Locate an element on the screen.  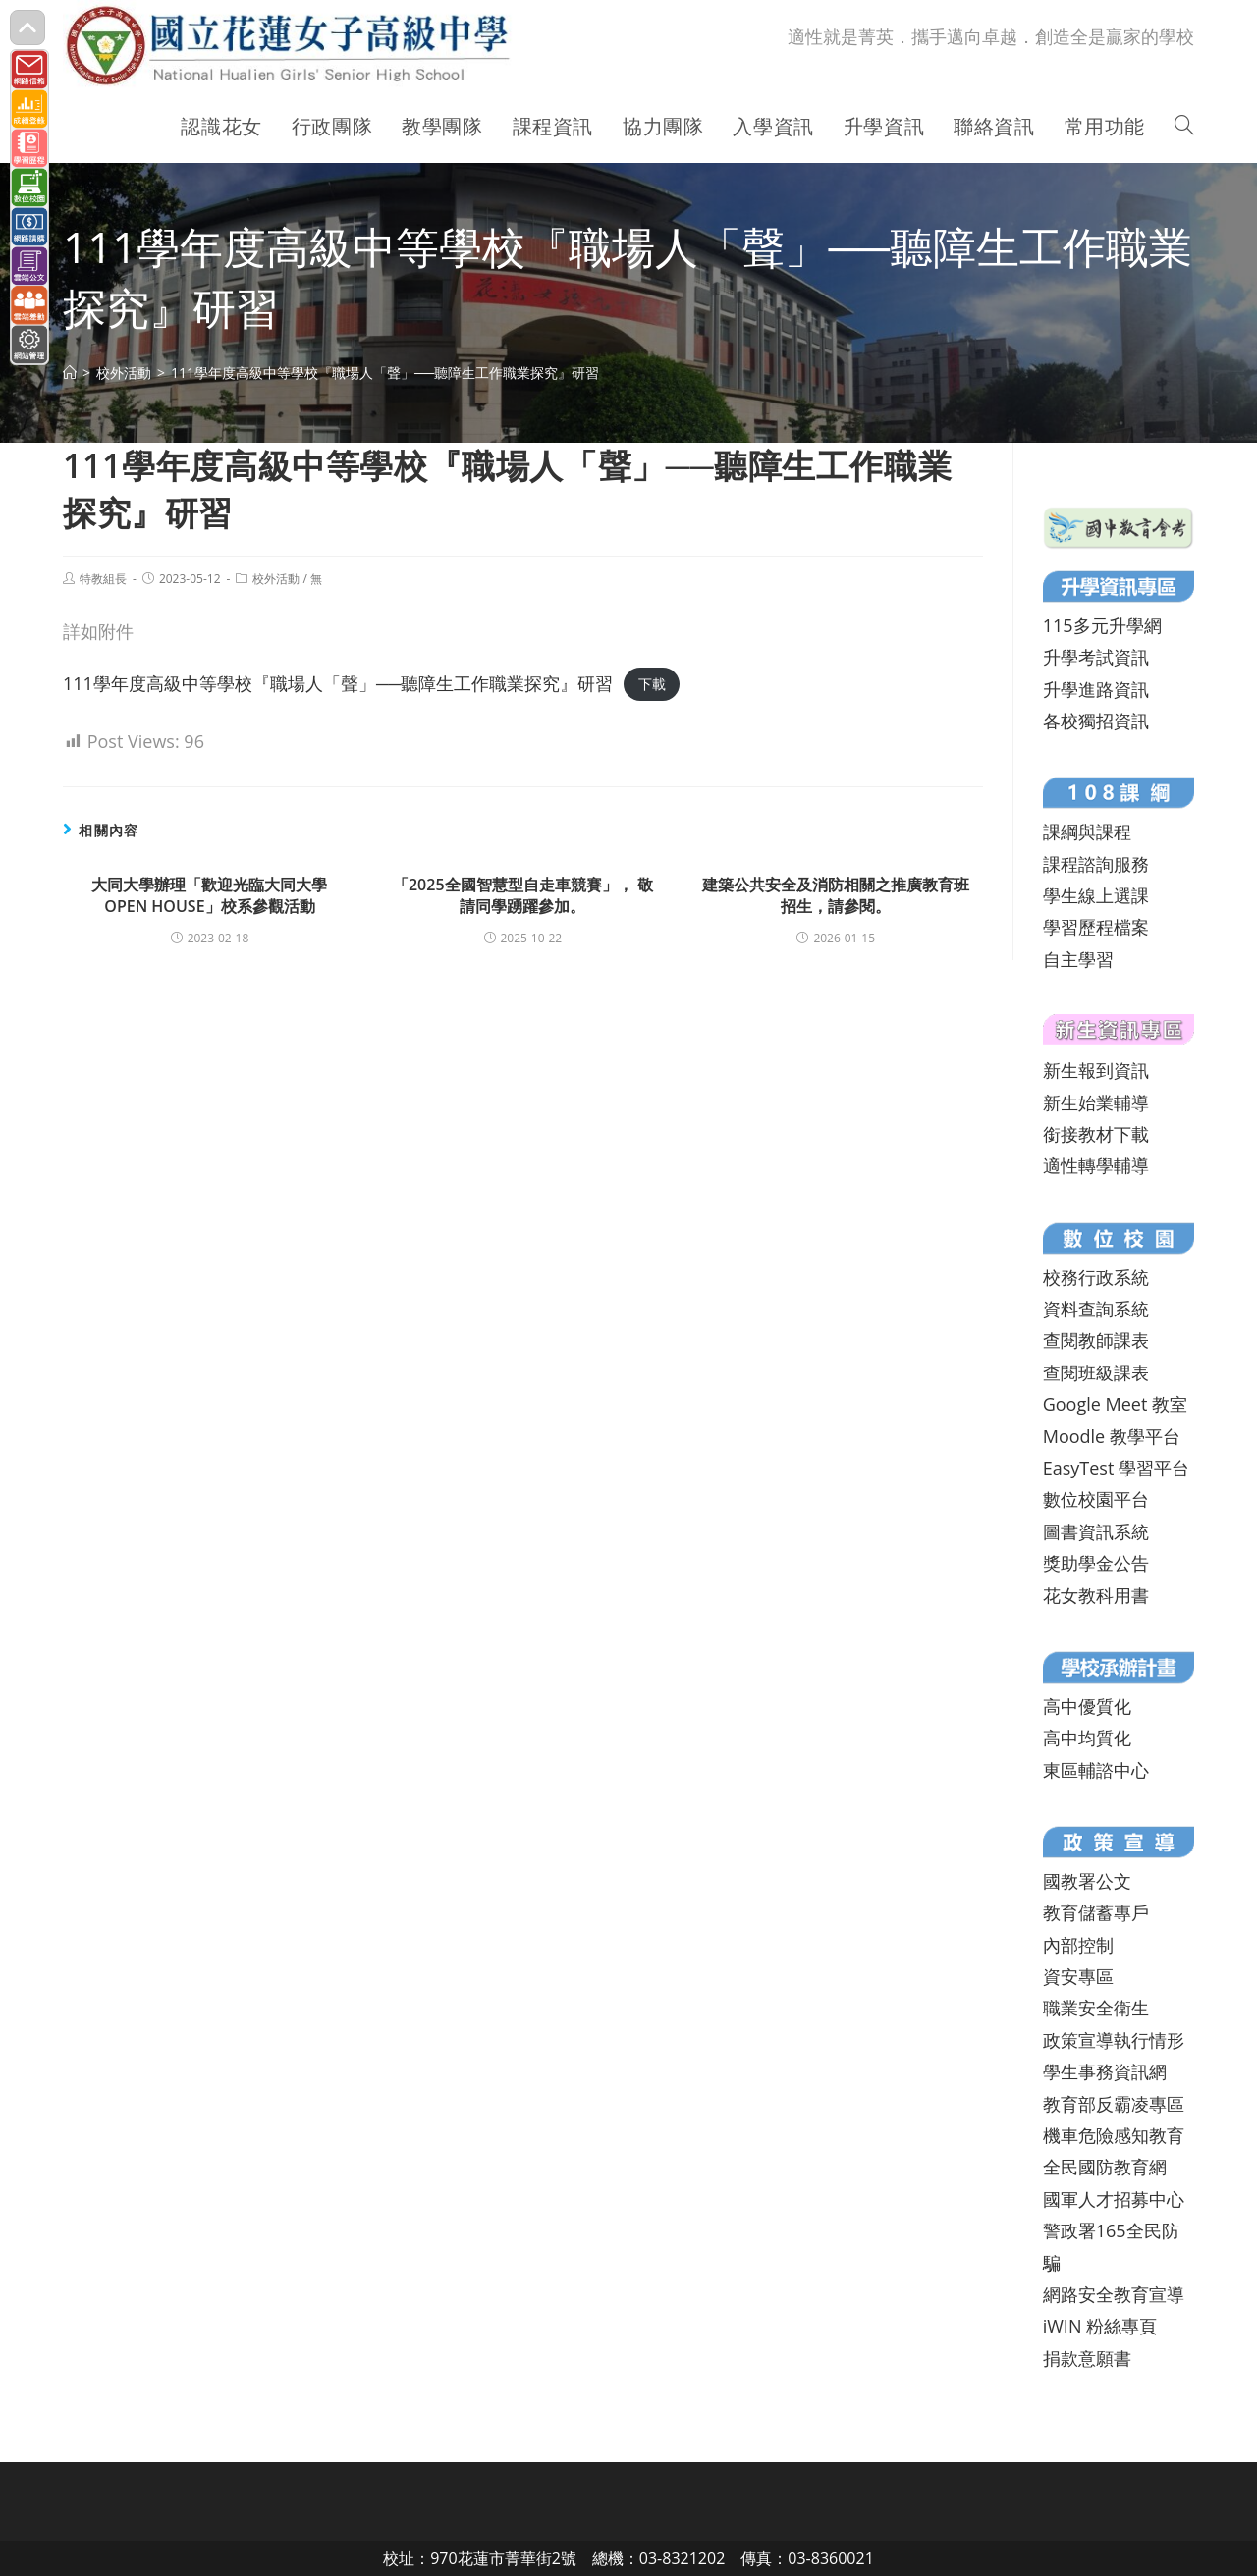
查閱班級課表 is located at coordinates (1096, 1372).